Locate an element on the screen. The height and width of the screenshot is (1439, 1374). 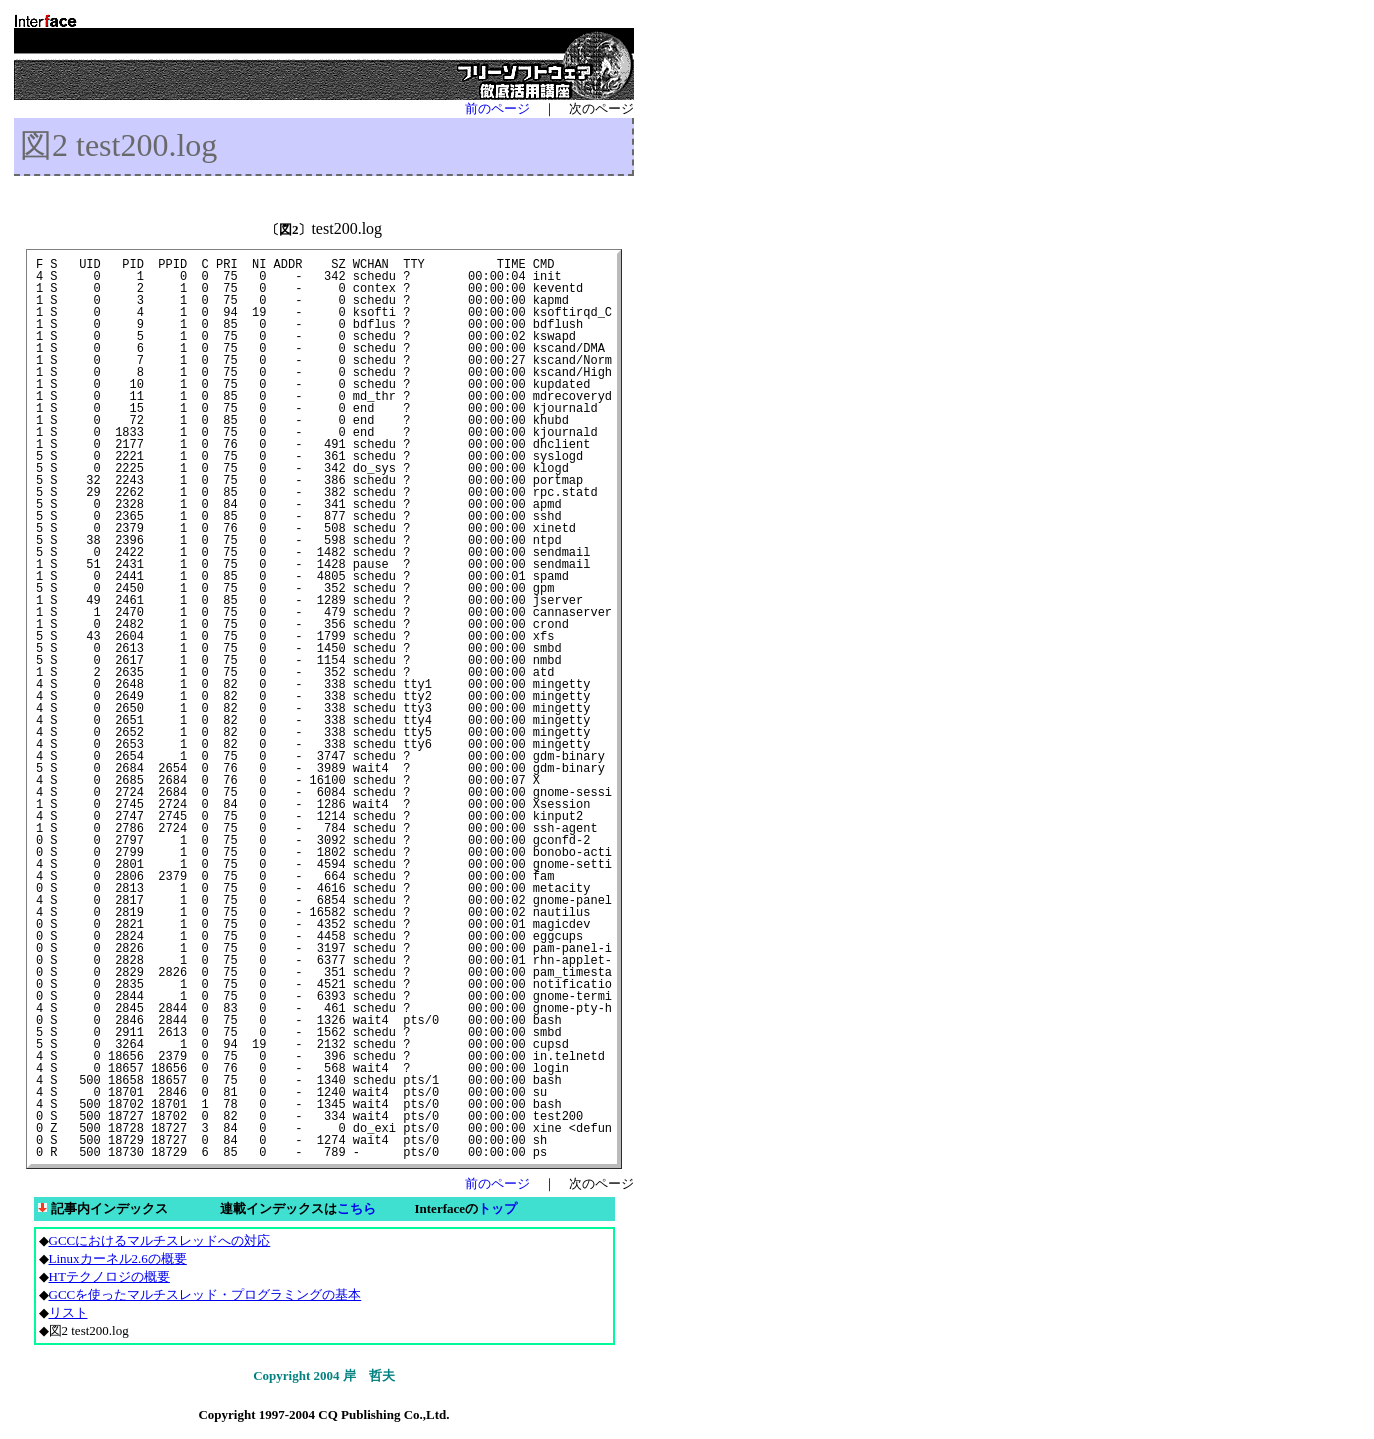
GCCにおけるマルチスレッドへの対応 is located at coordinates (160, 1240).